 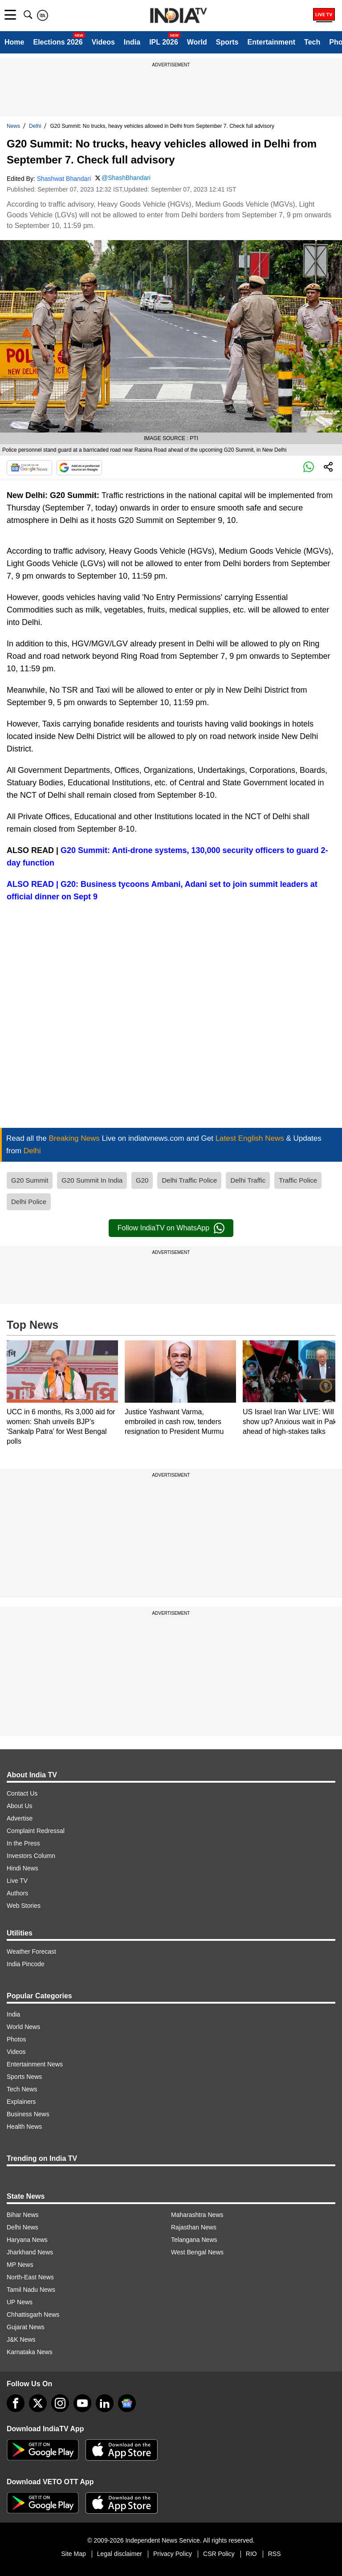 I want to click on J&K News, so click(x=21, y=2339).